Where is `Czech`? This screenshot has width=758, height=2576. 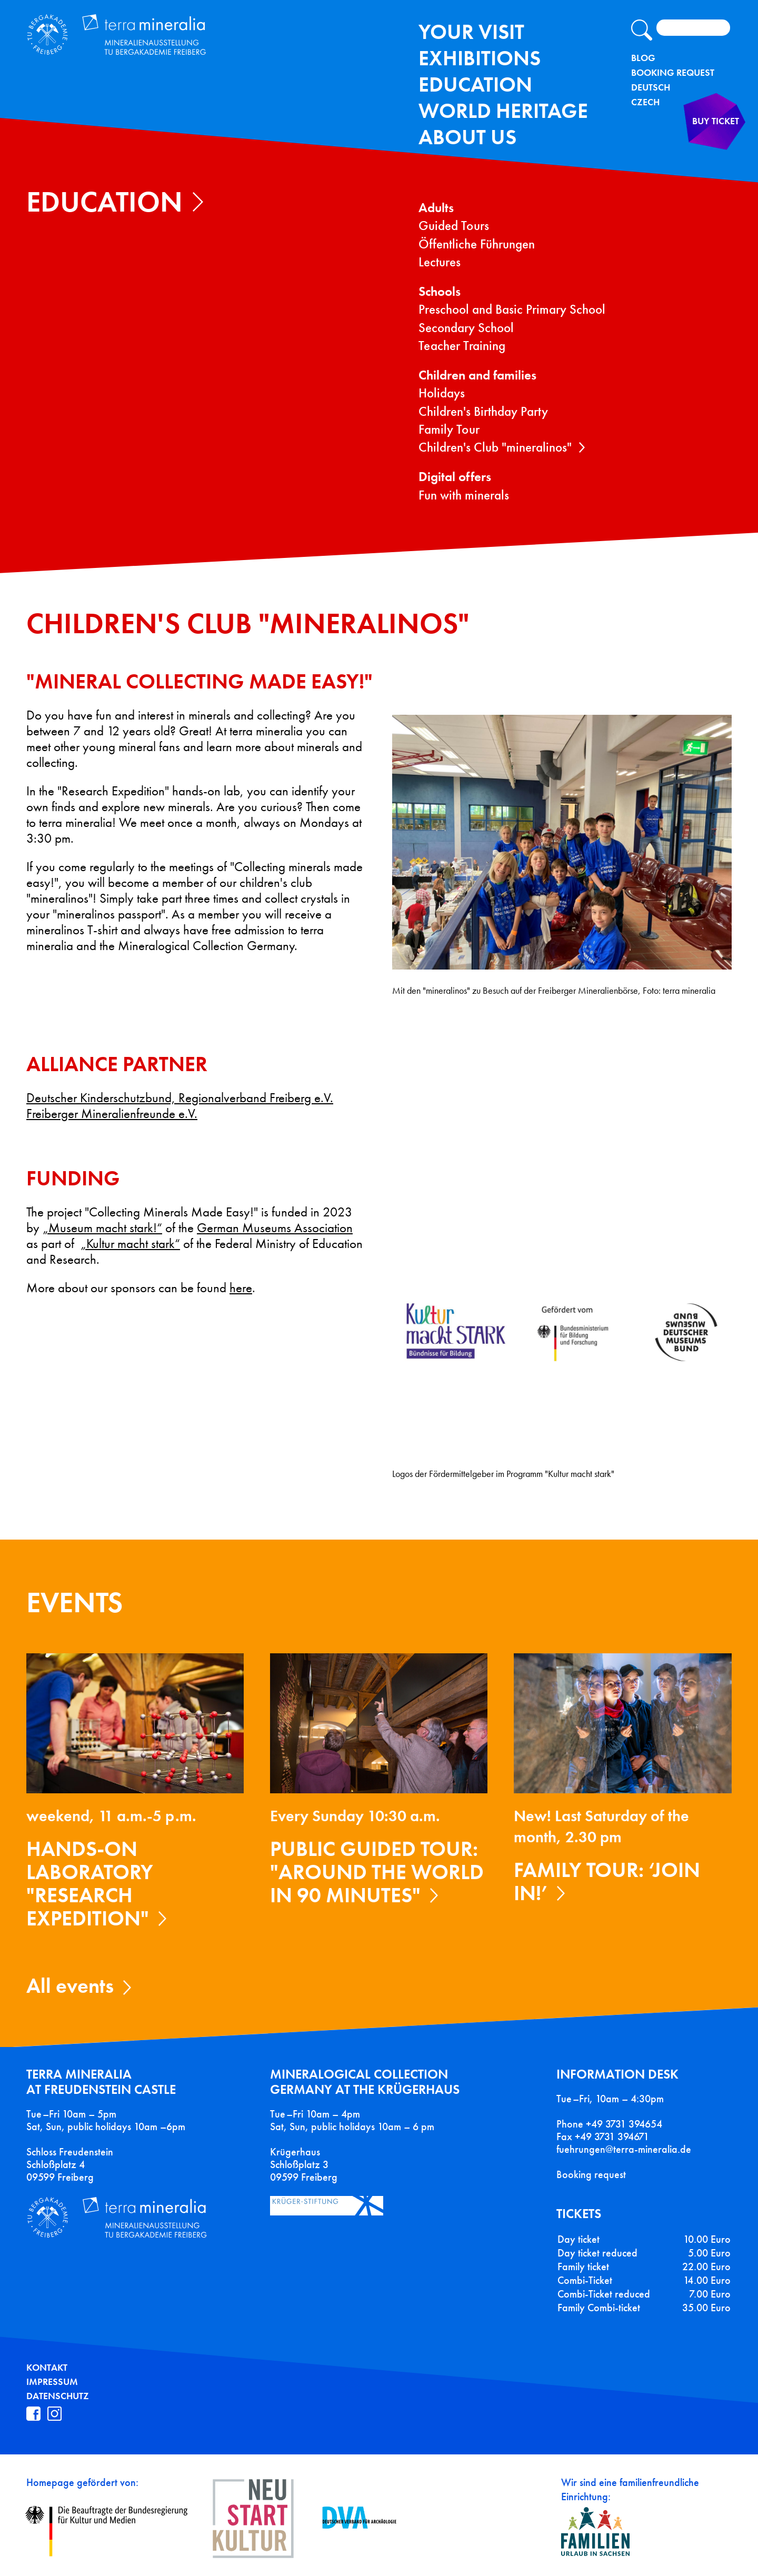 Czech is located at coordinates (645, 102).